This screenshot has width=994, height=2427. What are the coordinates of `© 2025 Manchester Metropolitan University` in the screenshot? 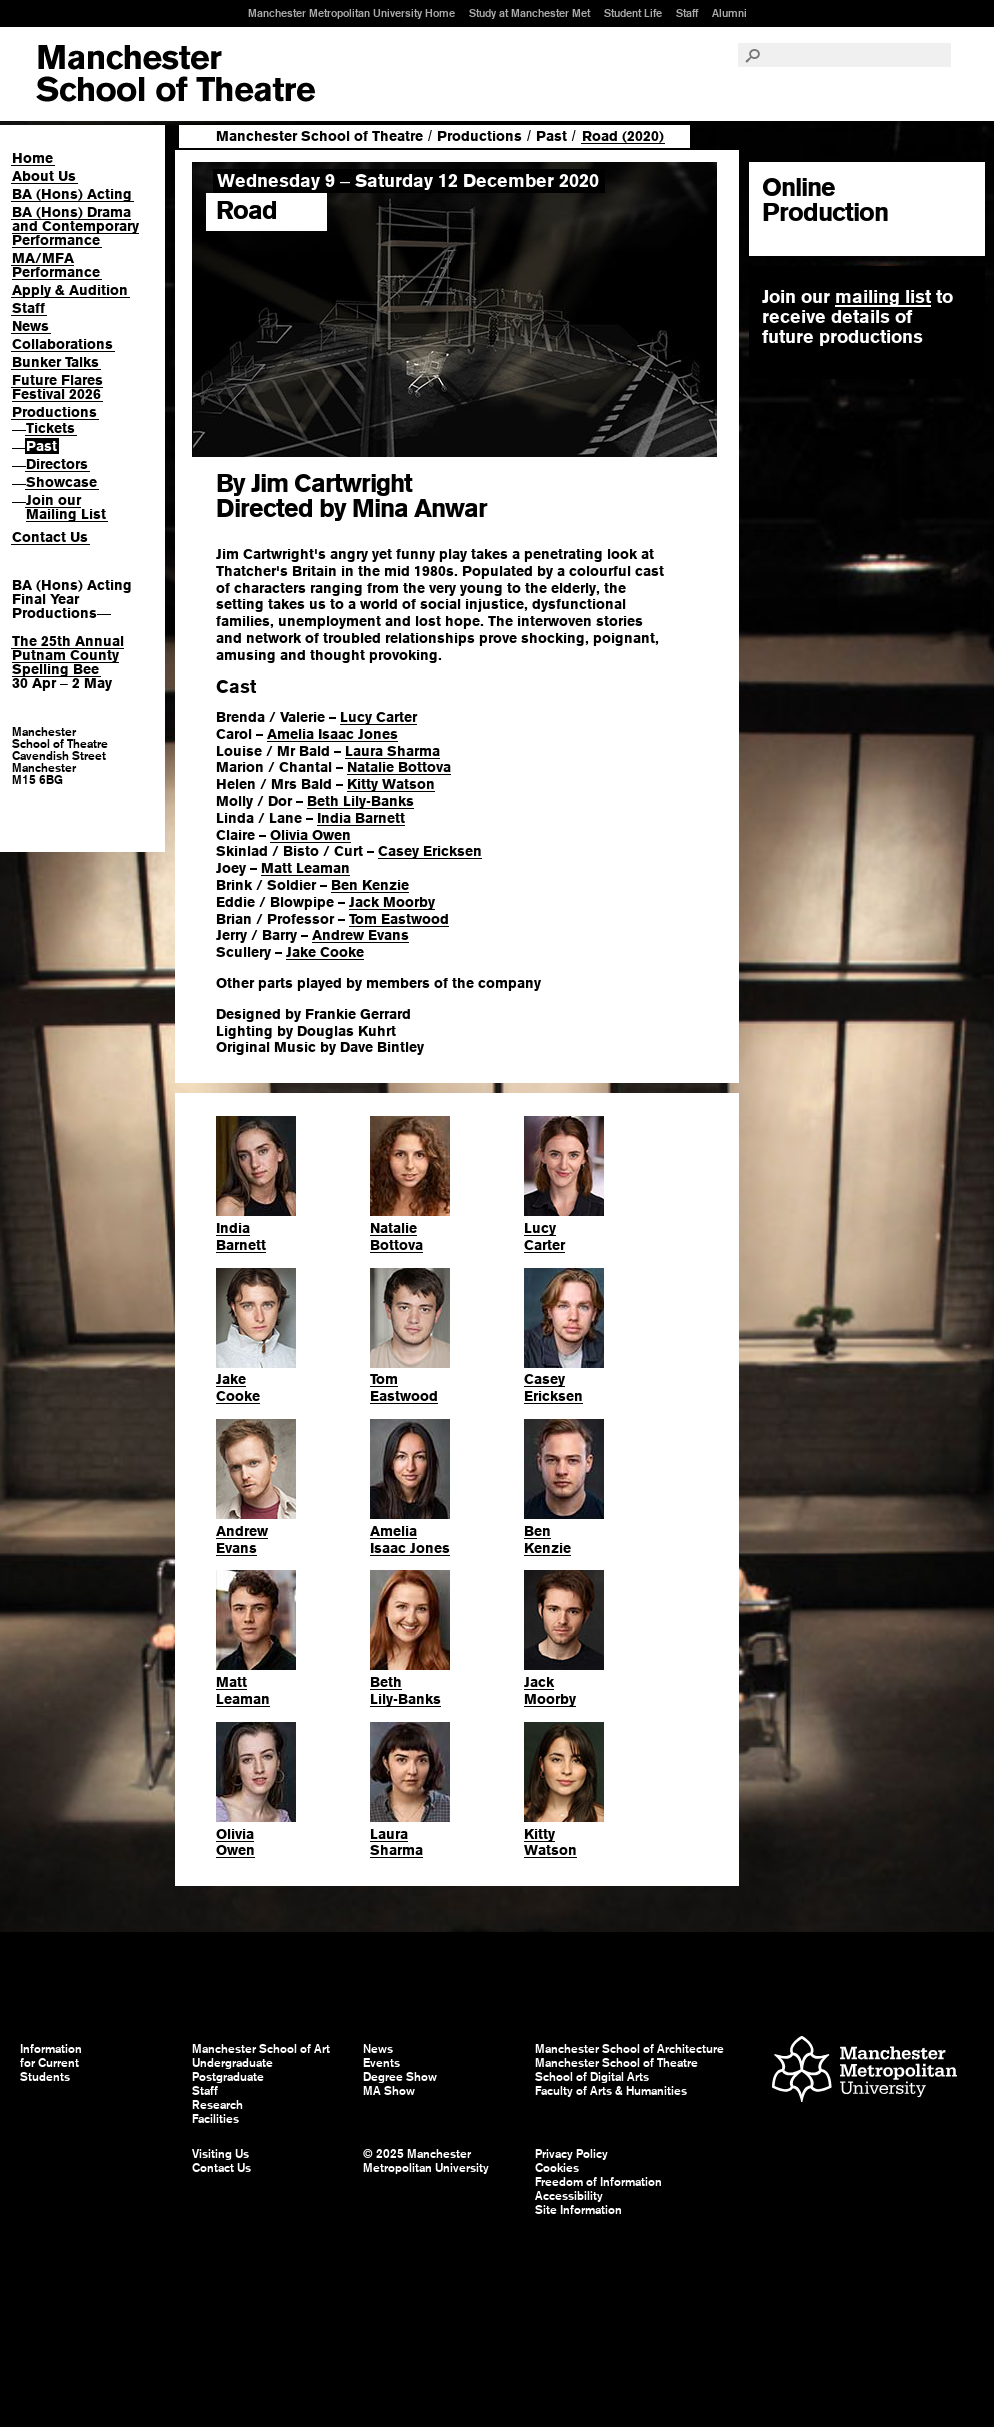 It's located at (426, 2161).